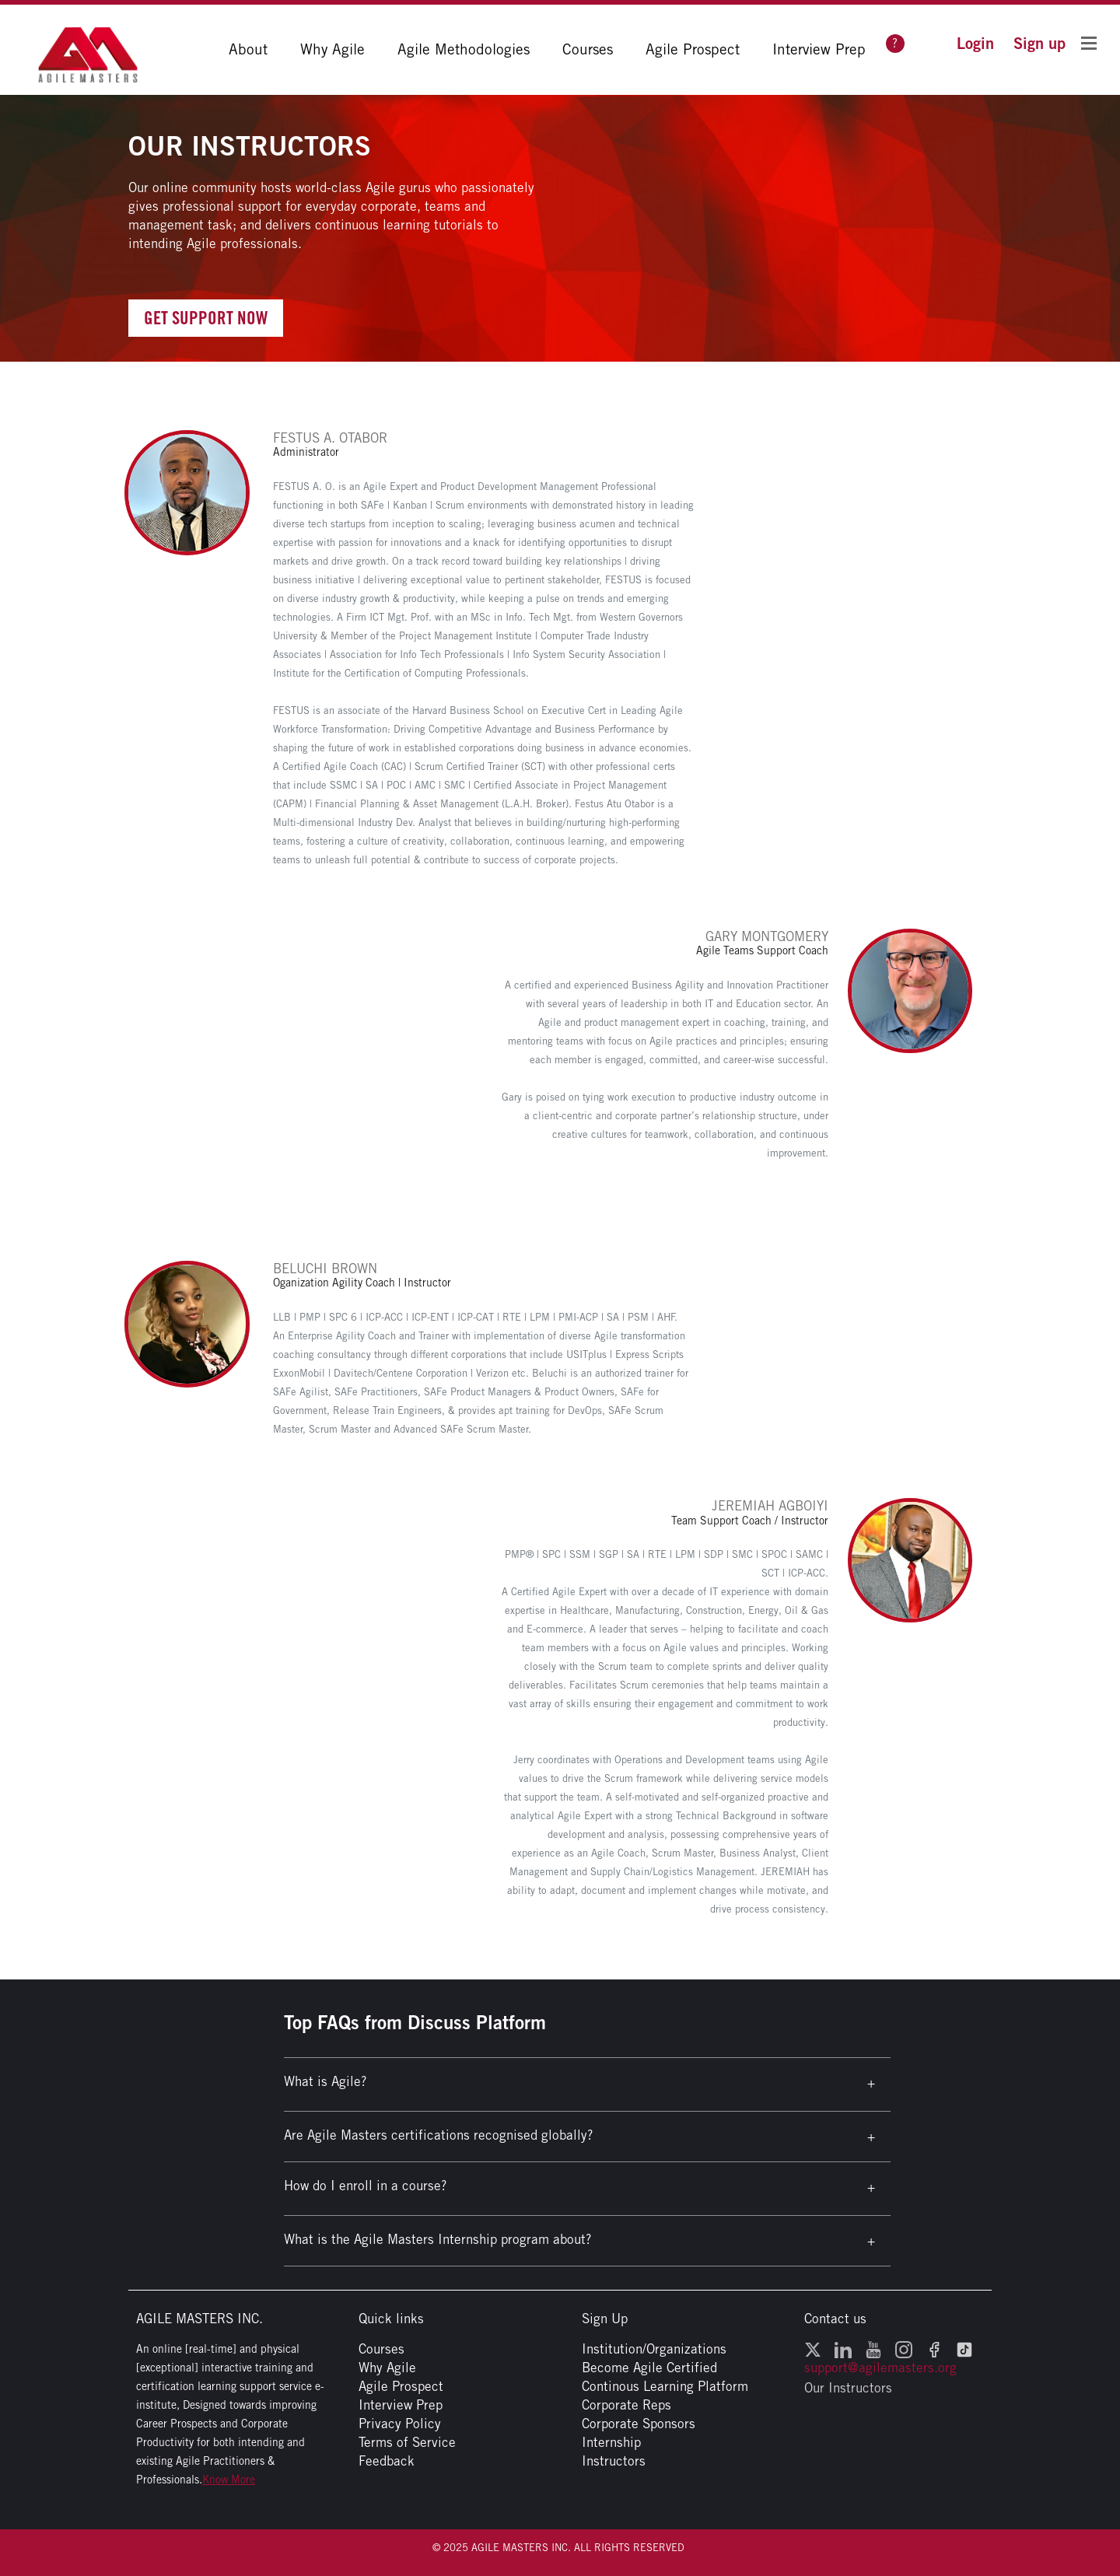  I want to click on Corporate Reps, so click(626, 2405).